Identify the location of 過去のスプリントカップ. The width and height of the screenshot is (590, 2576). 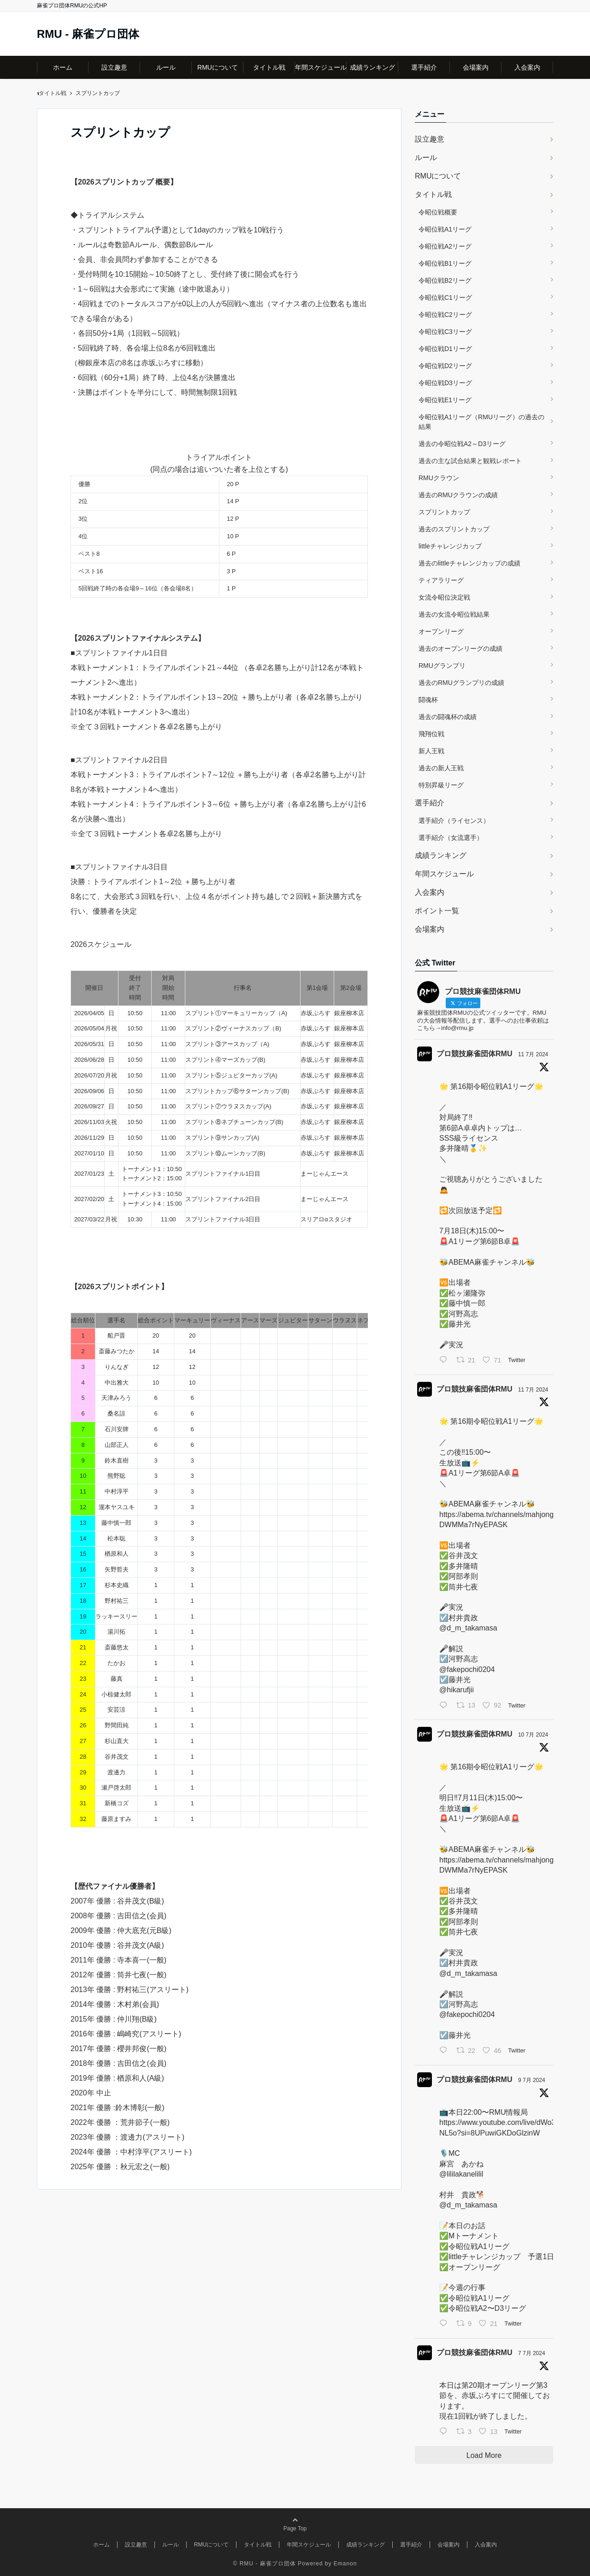
(454, 529).